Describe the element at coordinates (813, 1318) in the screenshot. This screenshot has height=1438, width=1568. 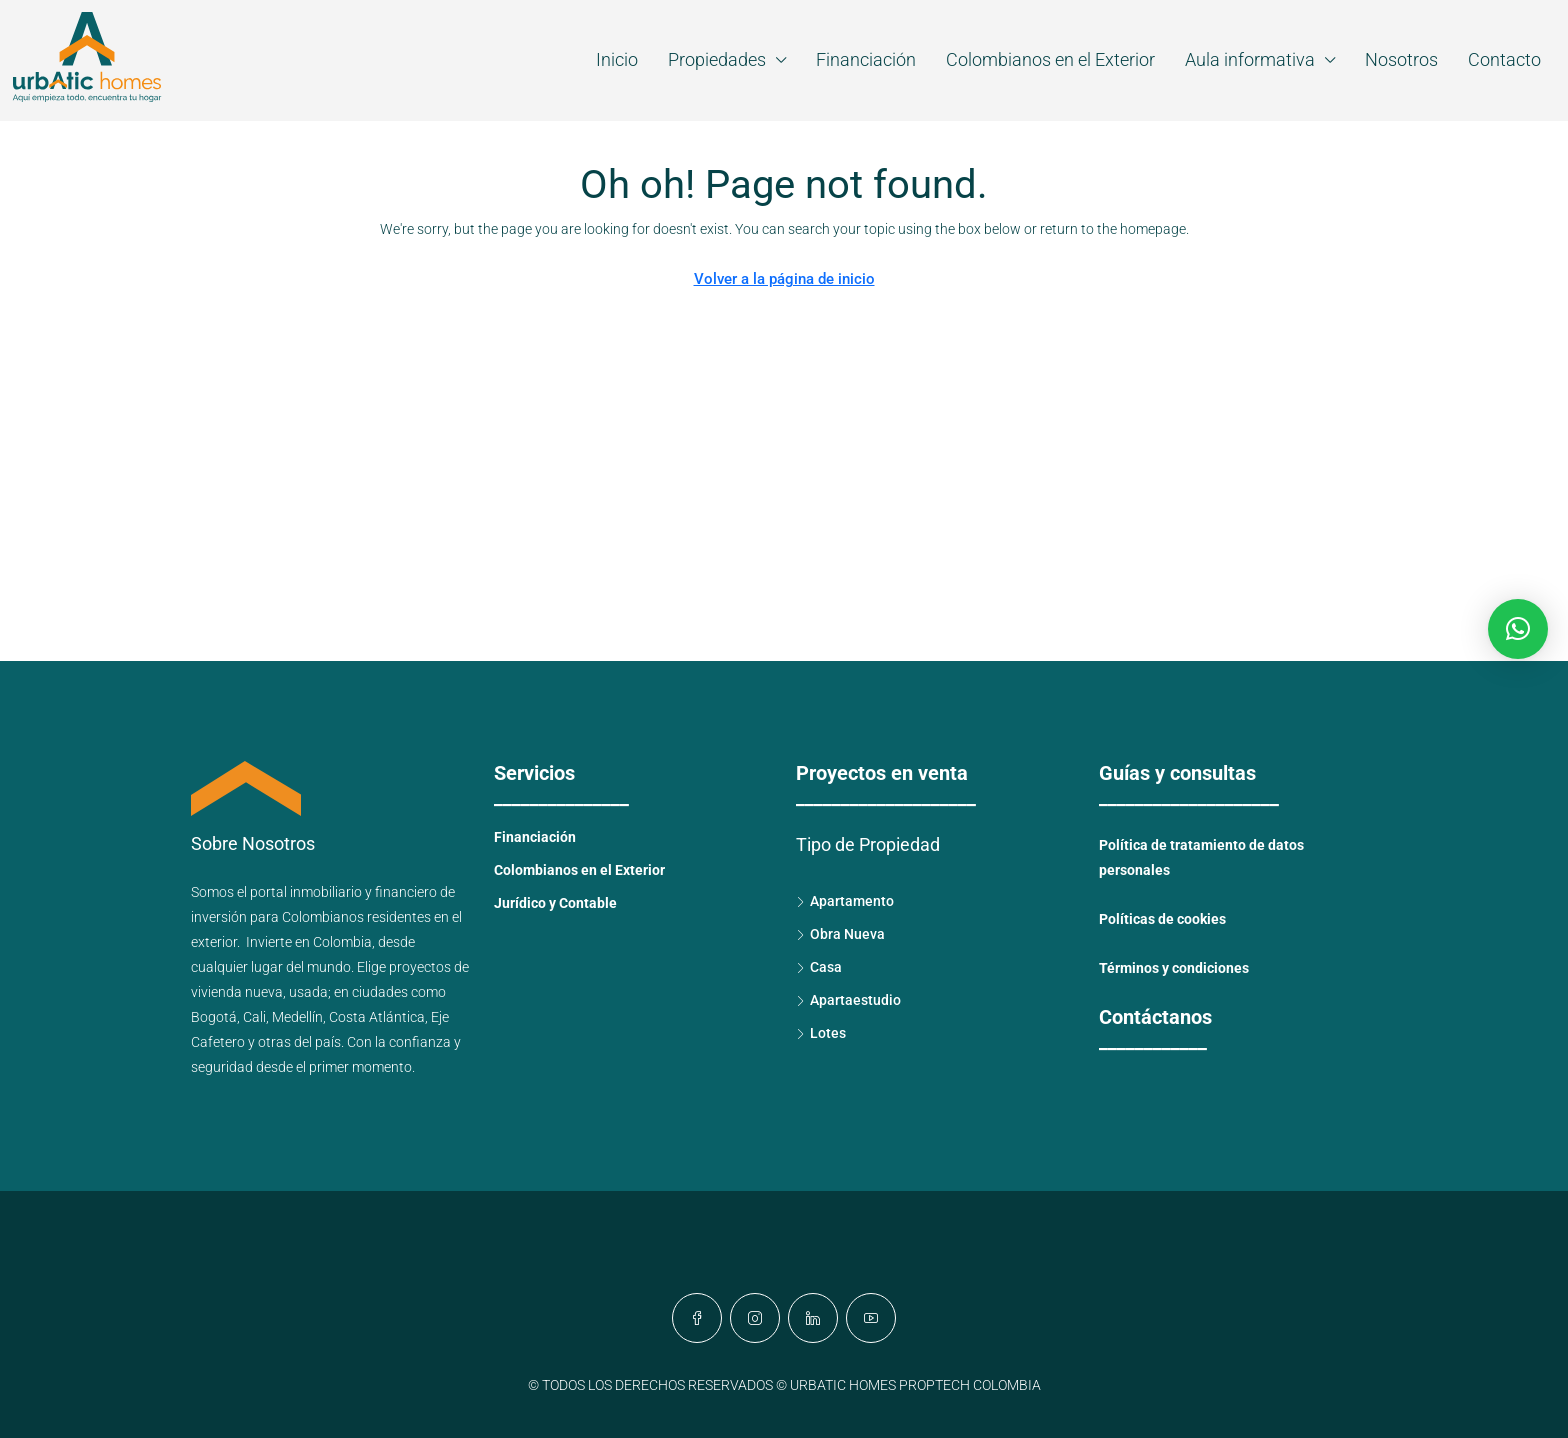
I see `[LinkedIn]` at that location.